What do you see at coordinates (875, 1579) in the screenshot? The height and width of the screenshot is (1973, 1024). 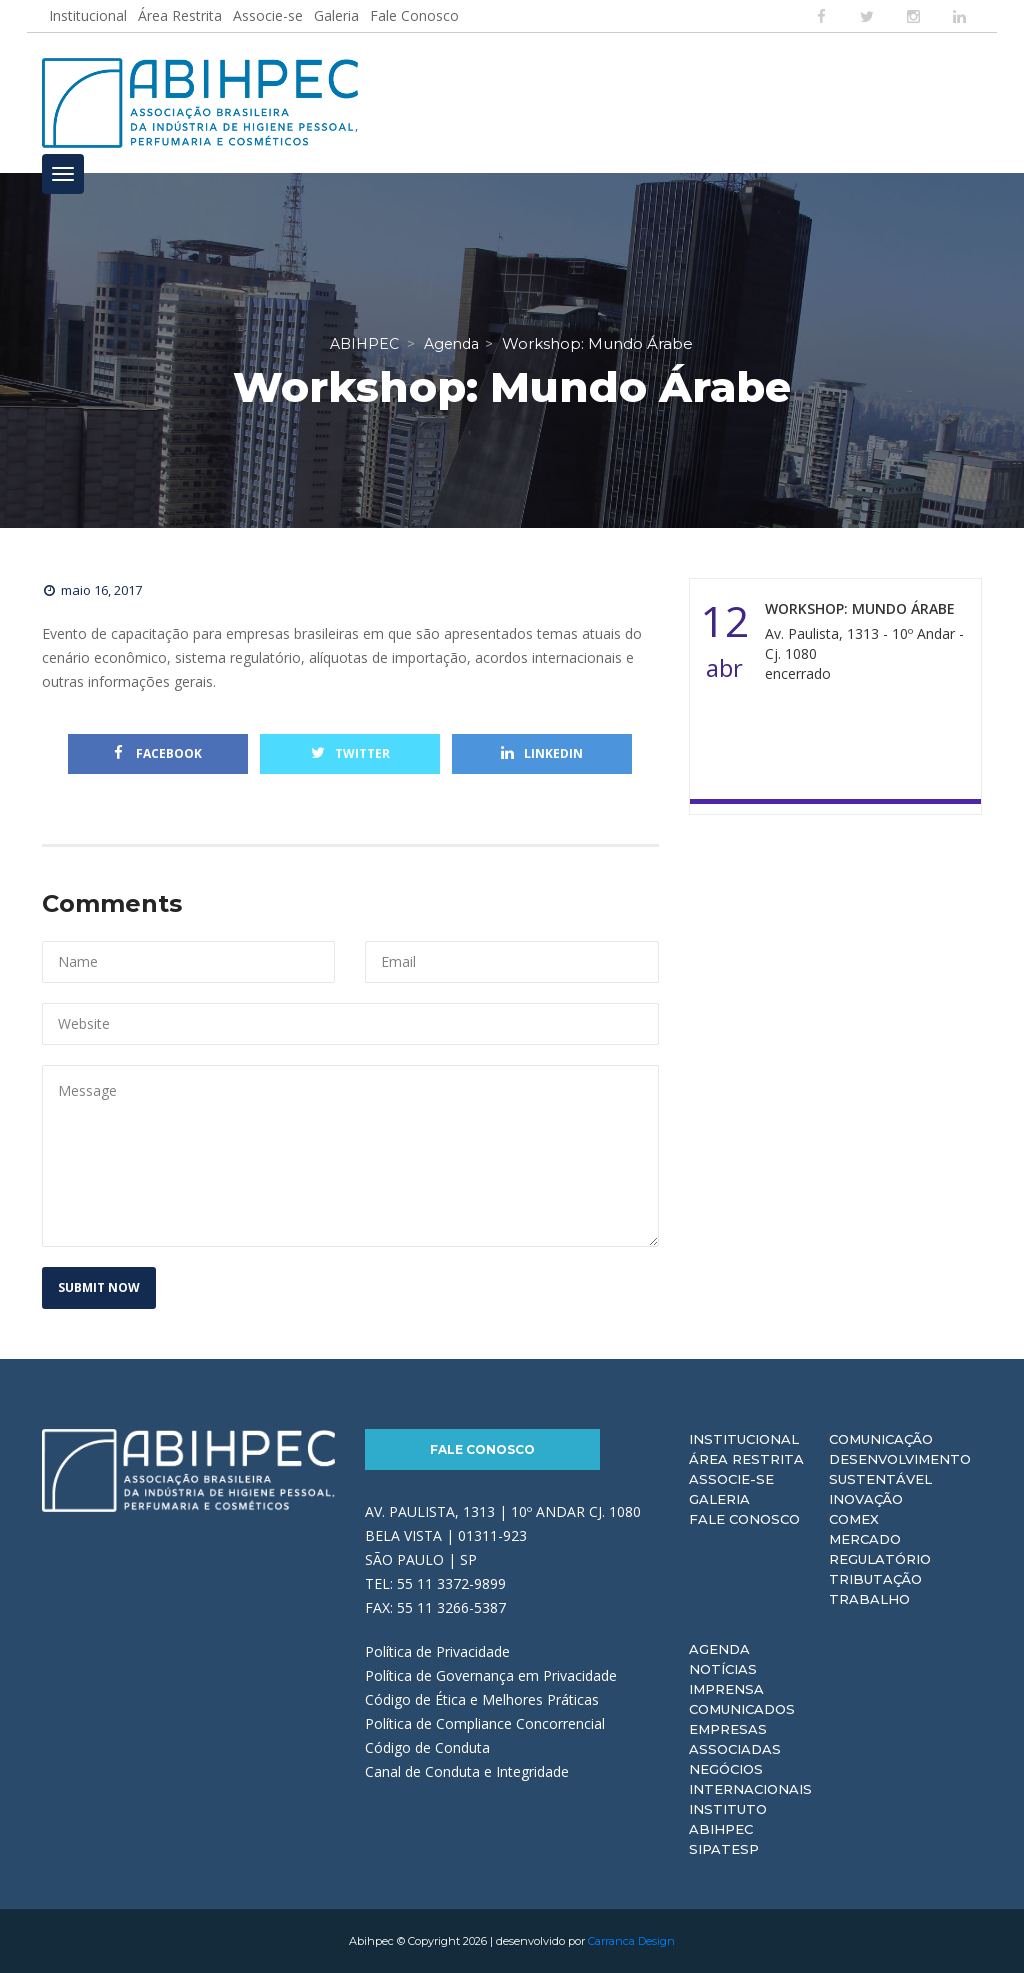 I see `Tributação` at bounding box center [875, 1579].